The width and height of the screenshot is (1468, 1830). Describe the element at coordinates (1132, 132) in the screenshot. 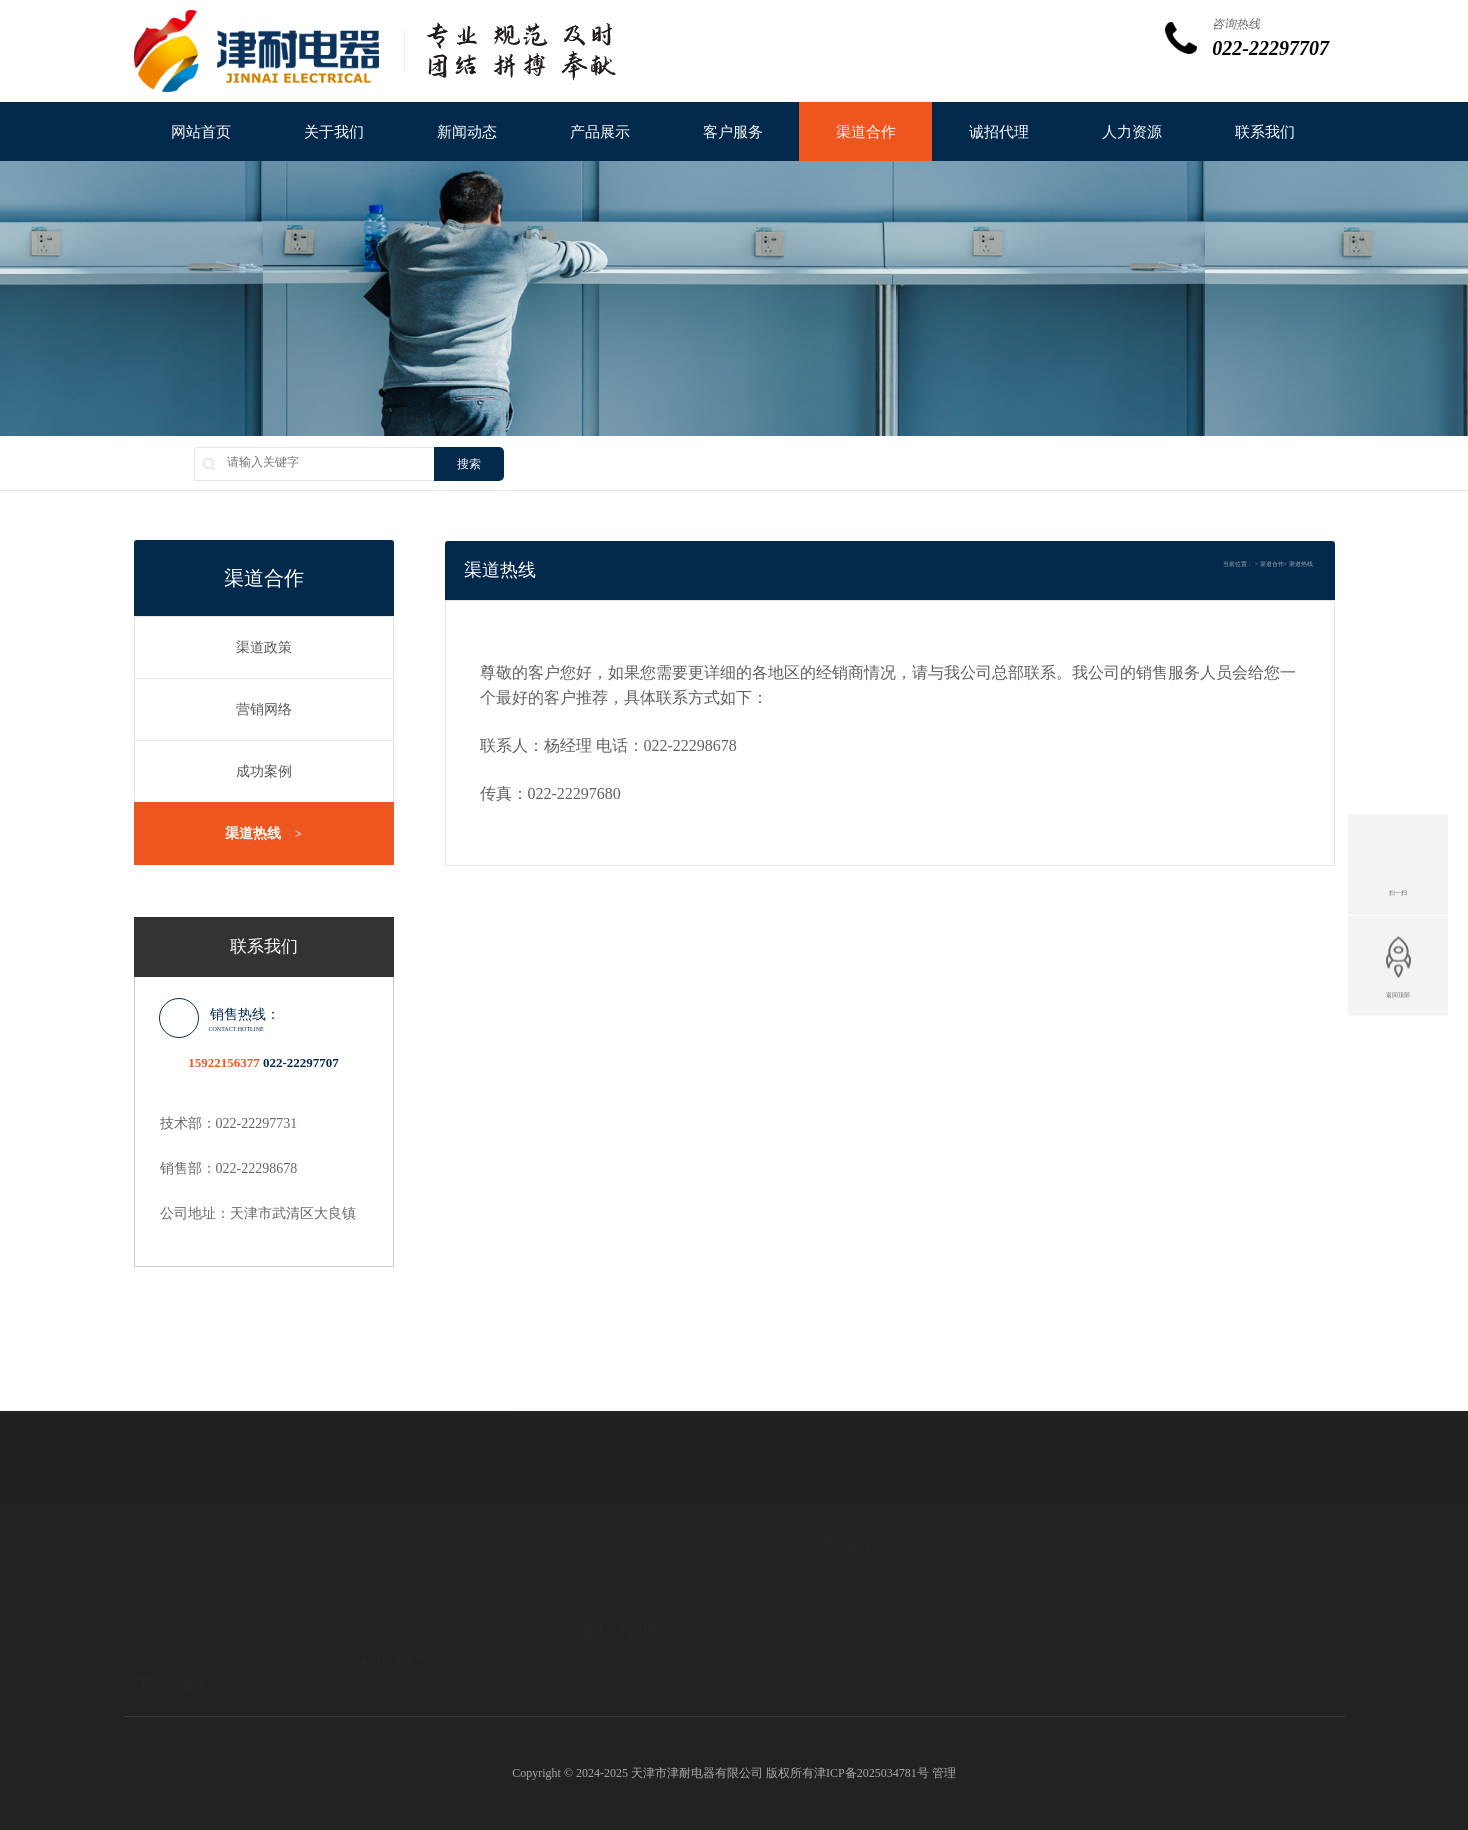

I see `人力资源` at that location.